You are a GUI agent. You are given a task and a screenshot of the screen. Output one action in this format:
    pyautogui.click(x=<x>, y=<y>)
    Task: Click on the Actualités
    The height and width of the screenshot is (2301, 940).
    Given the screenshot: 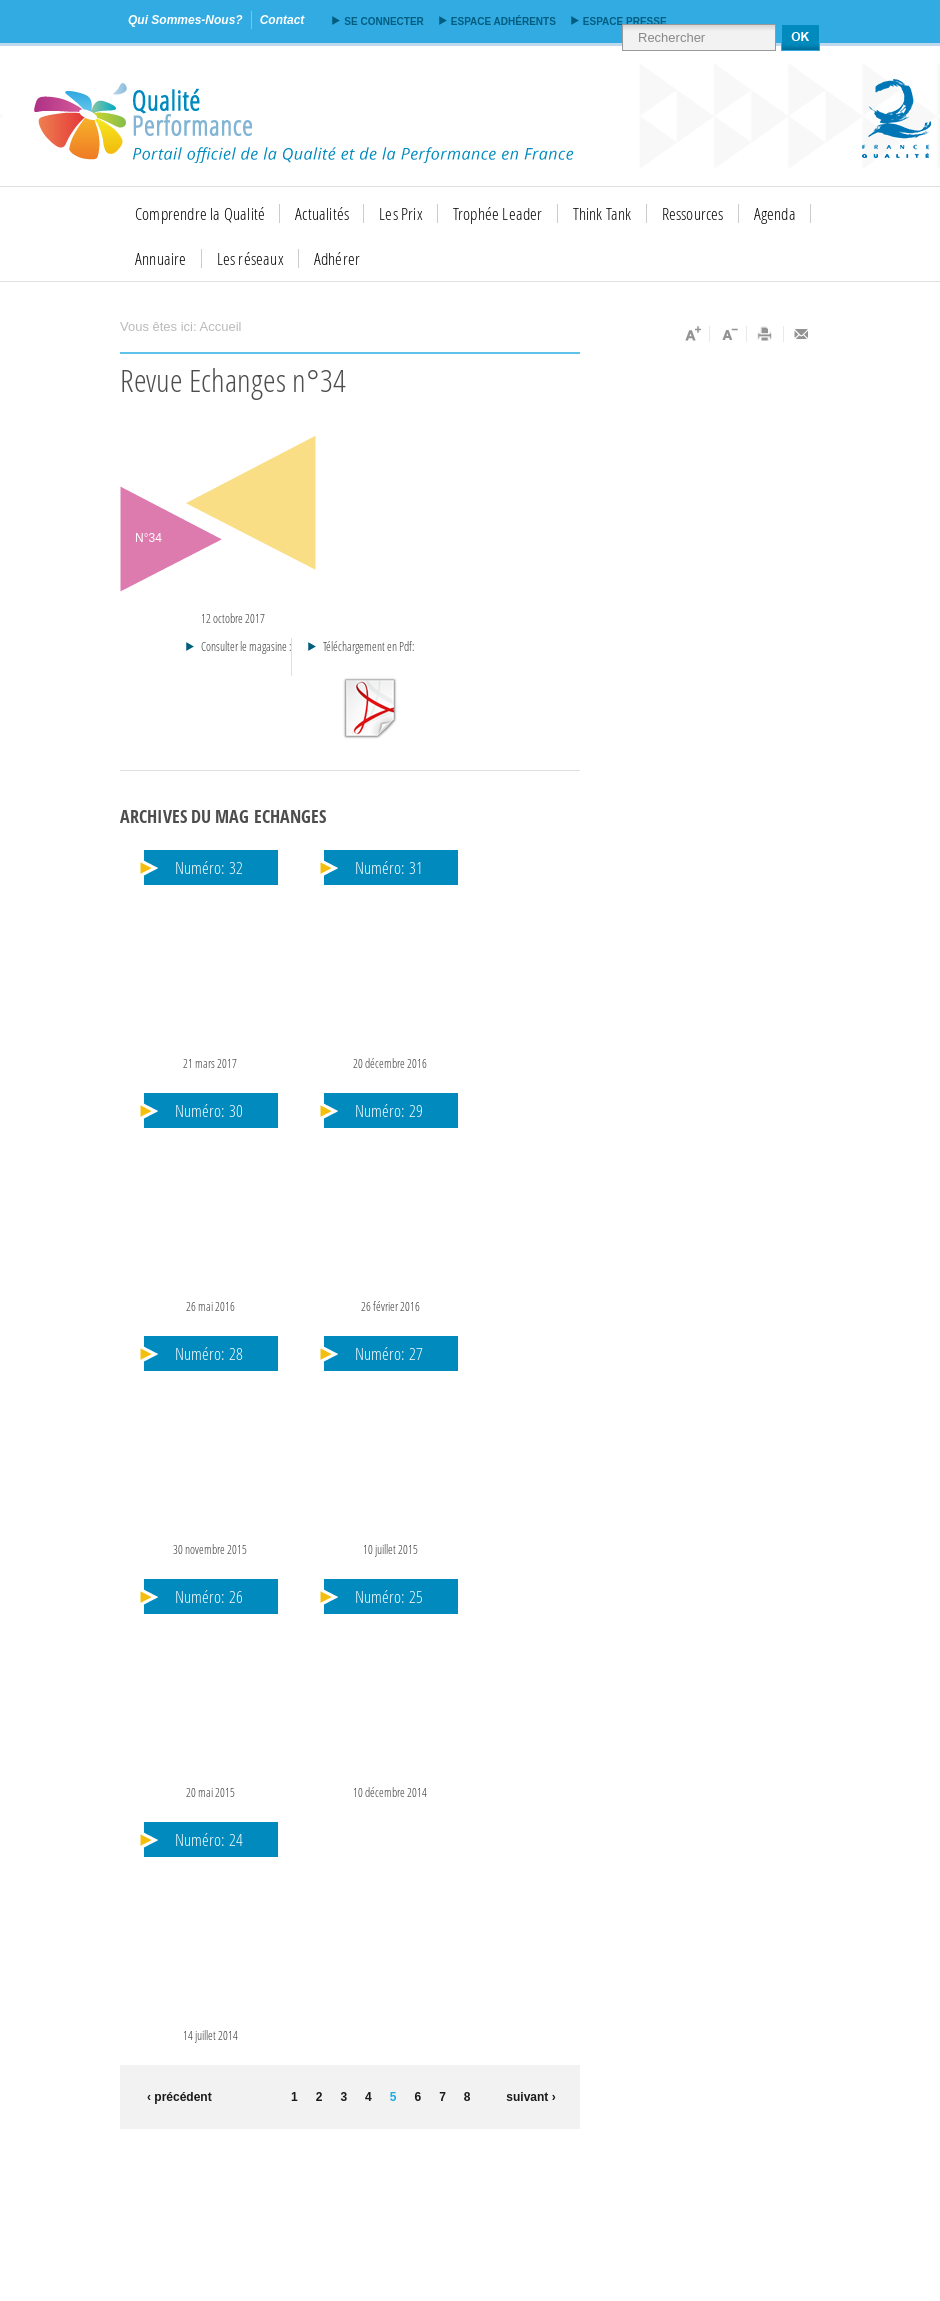 What is the action you would take?
    pyautogui.click(x=322, y=213)
    